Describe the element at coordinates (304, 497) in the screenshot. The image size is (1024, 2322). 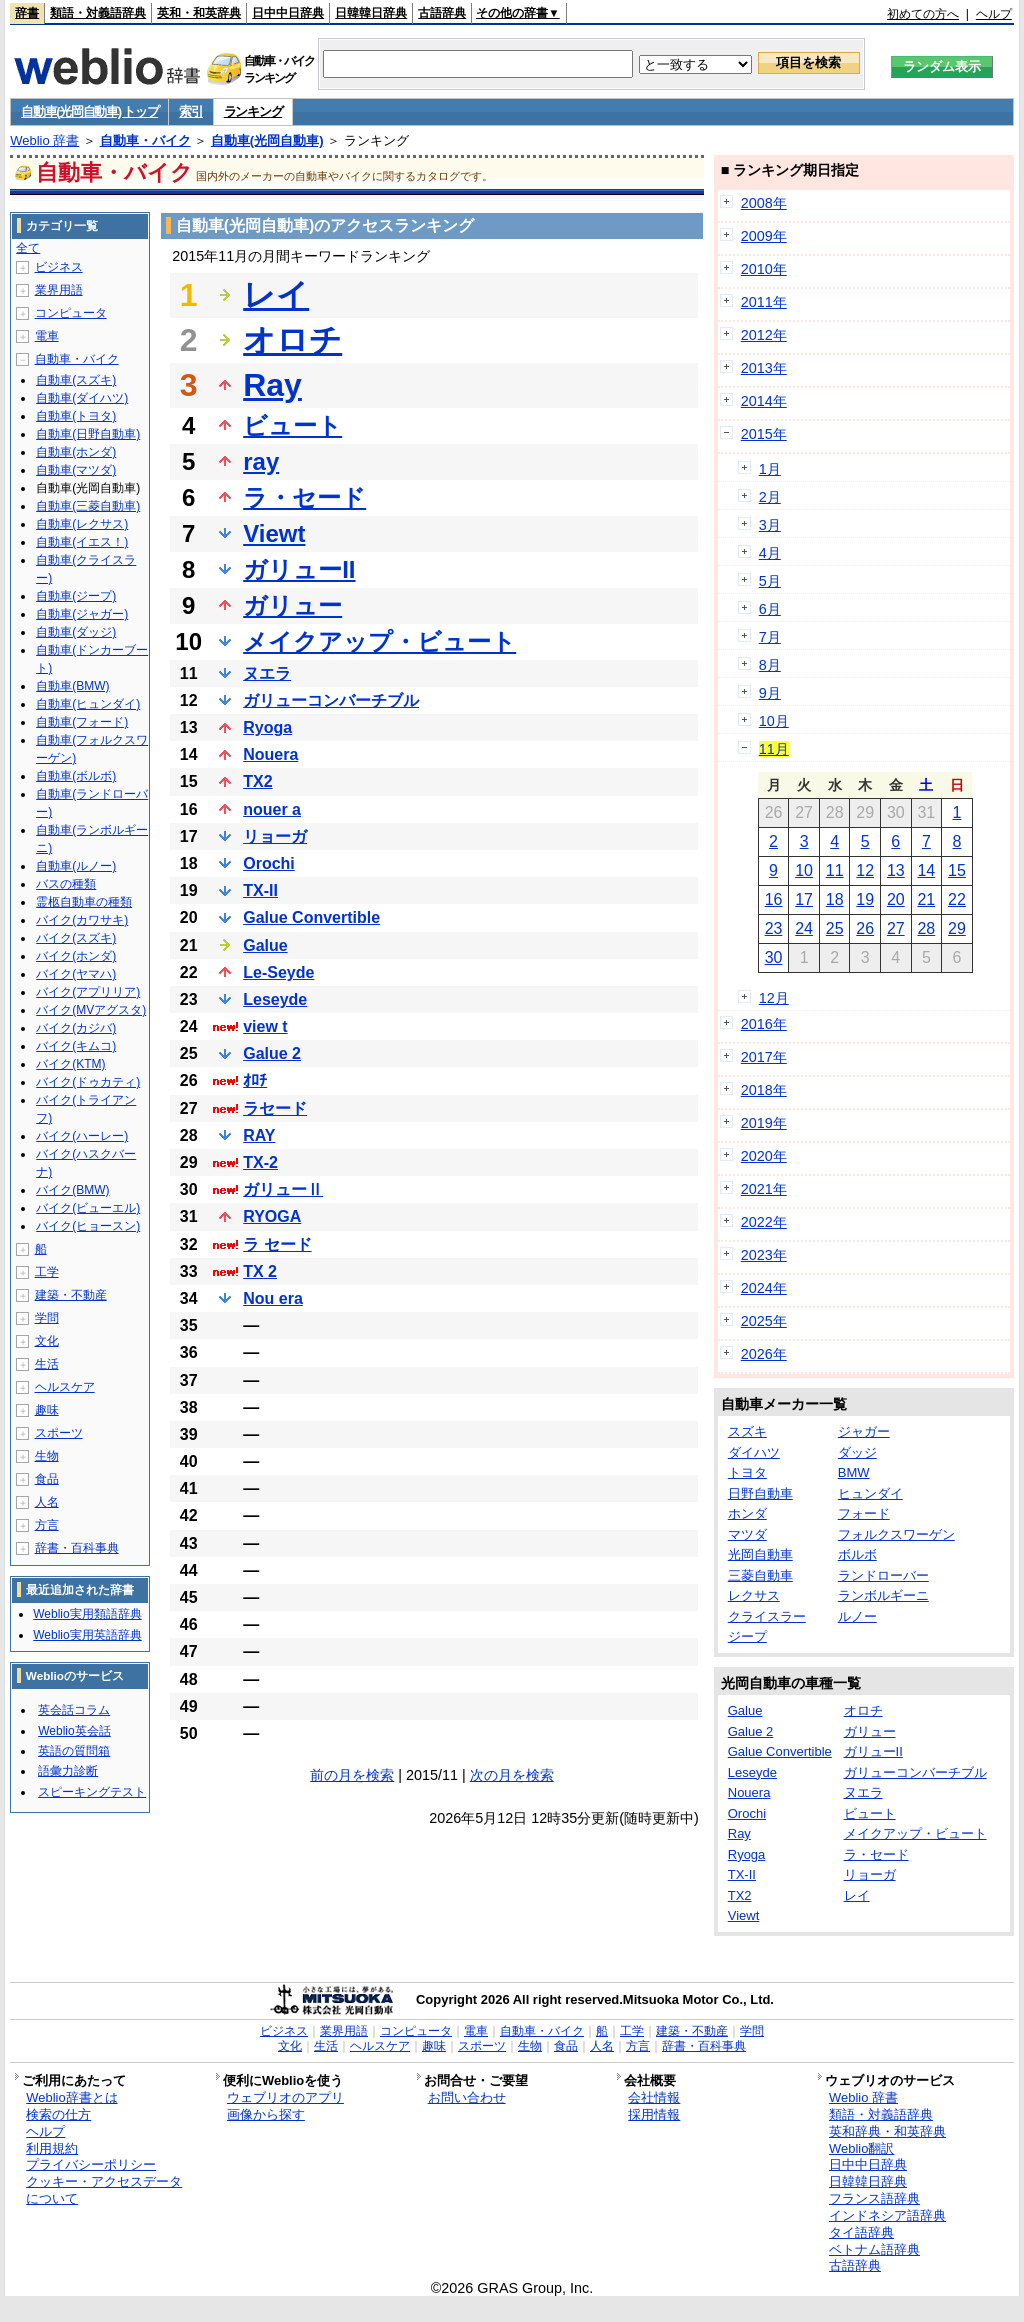
I see `ラ・セード` at that location.